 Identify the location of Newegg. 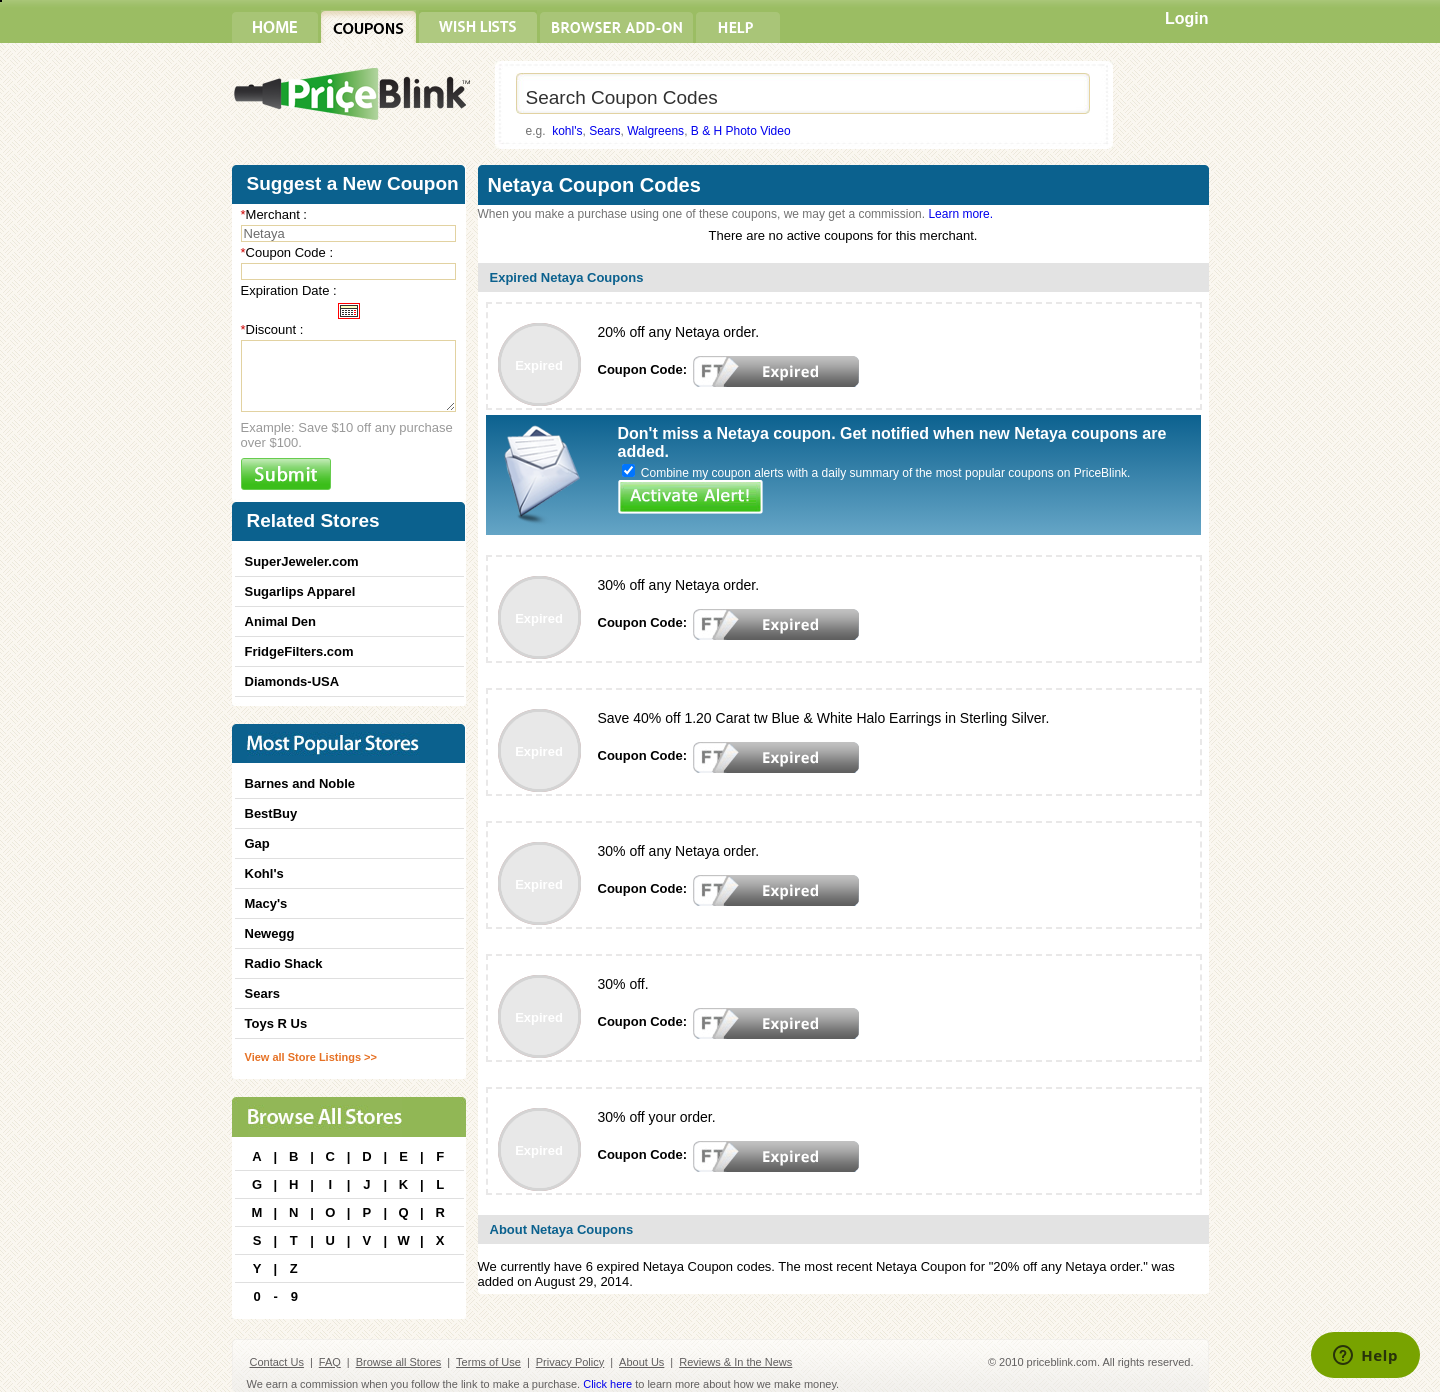
(270, 933).